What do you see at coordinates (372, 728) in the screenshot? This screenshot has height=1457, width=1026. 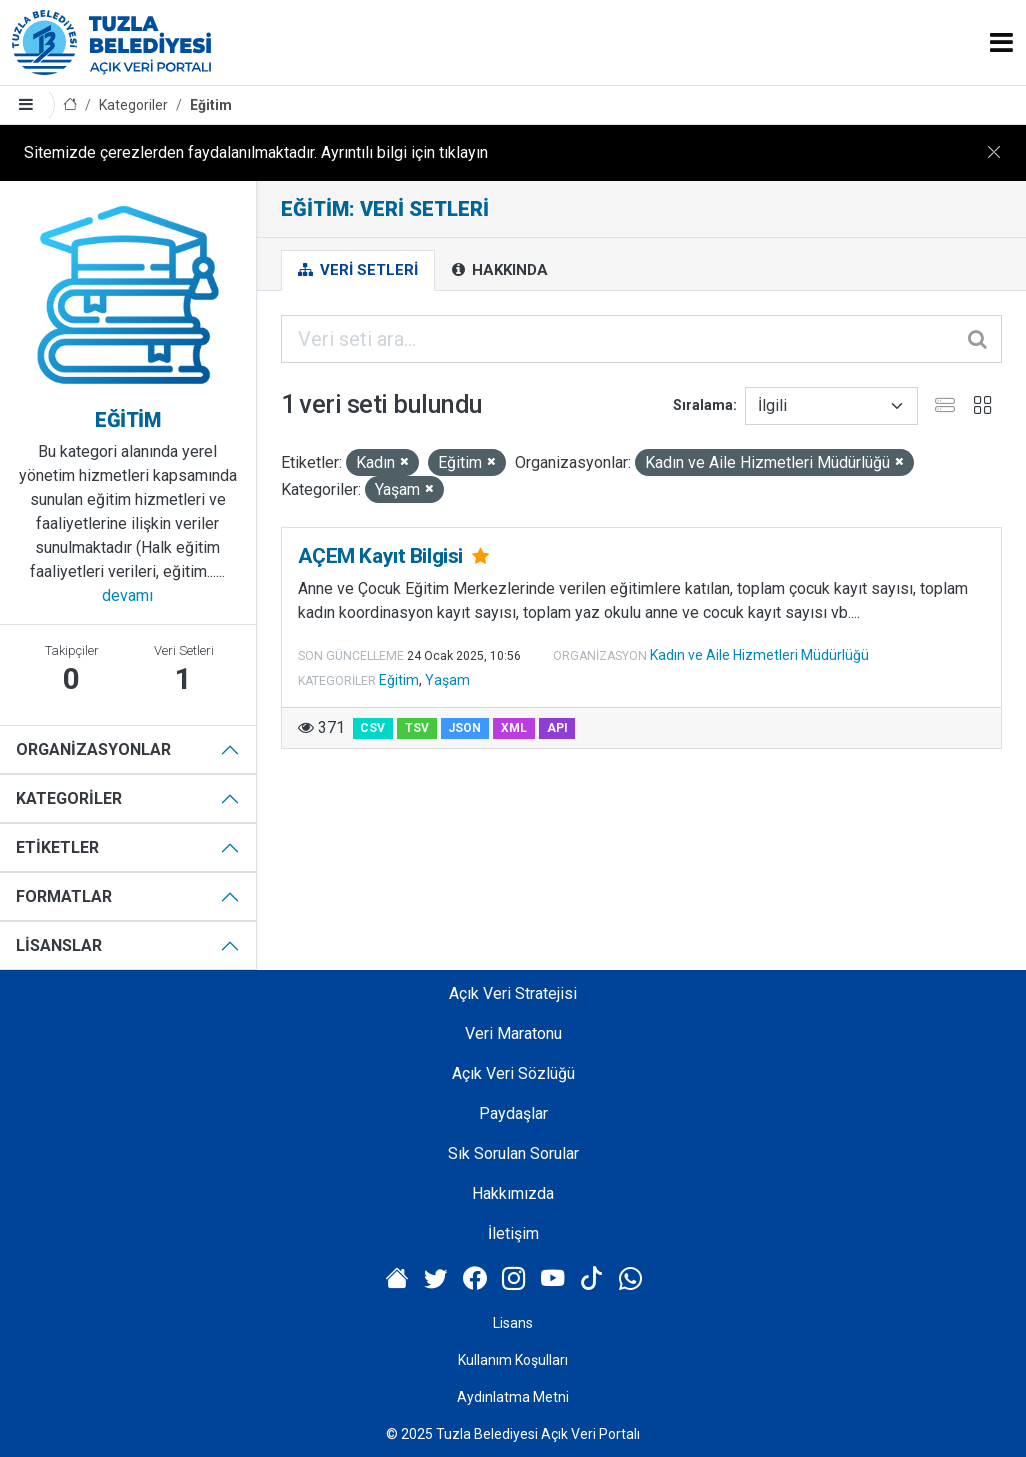 I see `CSV` at bounding box center [372, 728].